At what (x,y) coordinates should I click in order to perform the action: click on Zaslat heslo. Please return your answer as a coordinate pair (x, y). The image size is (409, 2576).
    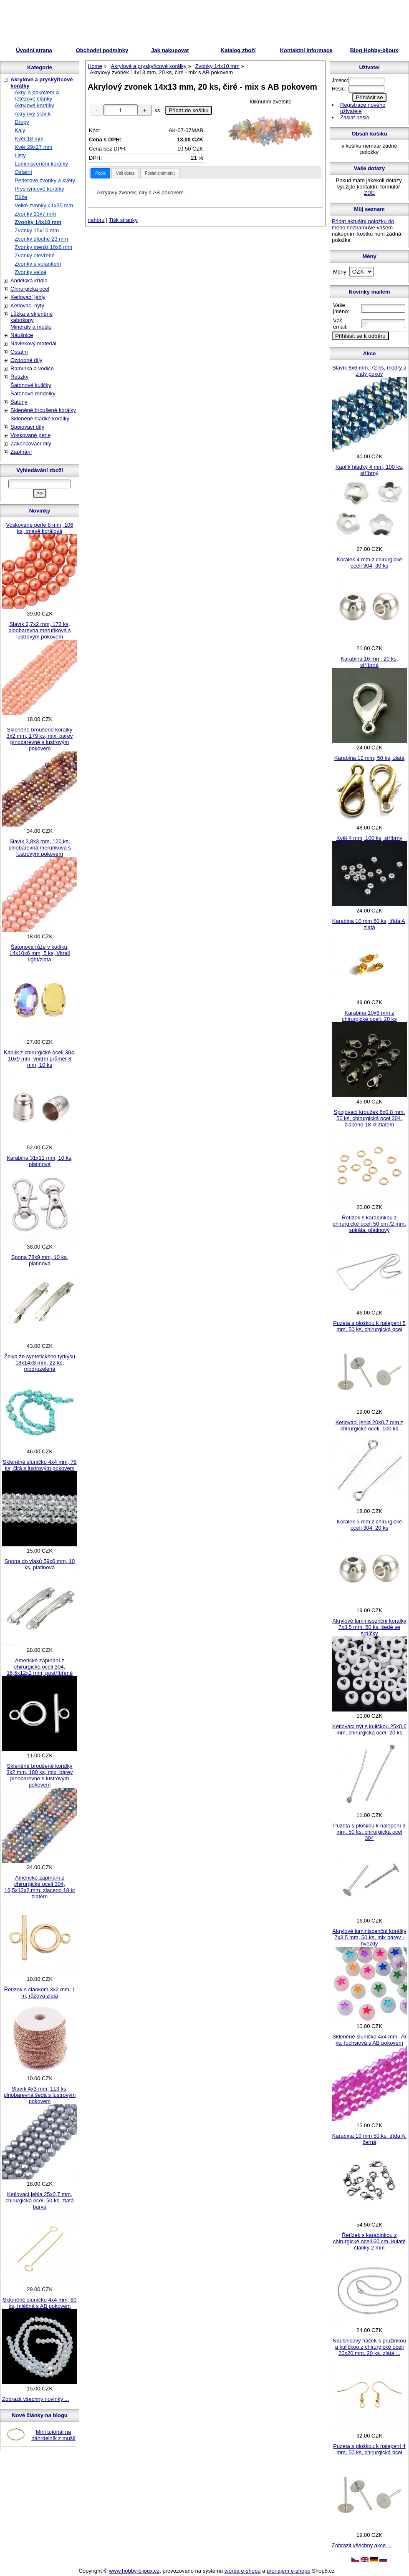
    Looking at the image, I should click on (354, 117).